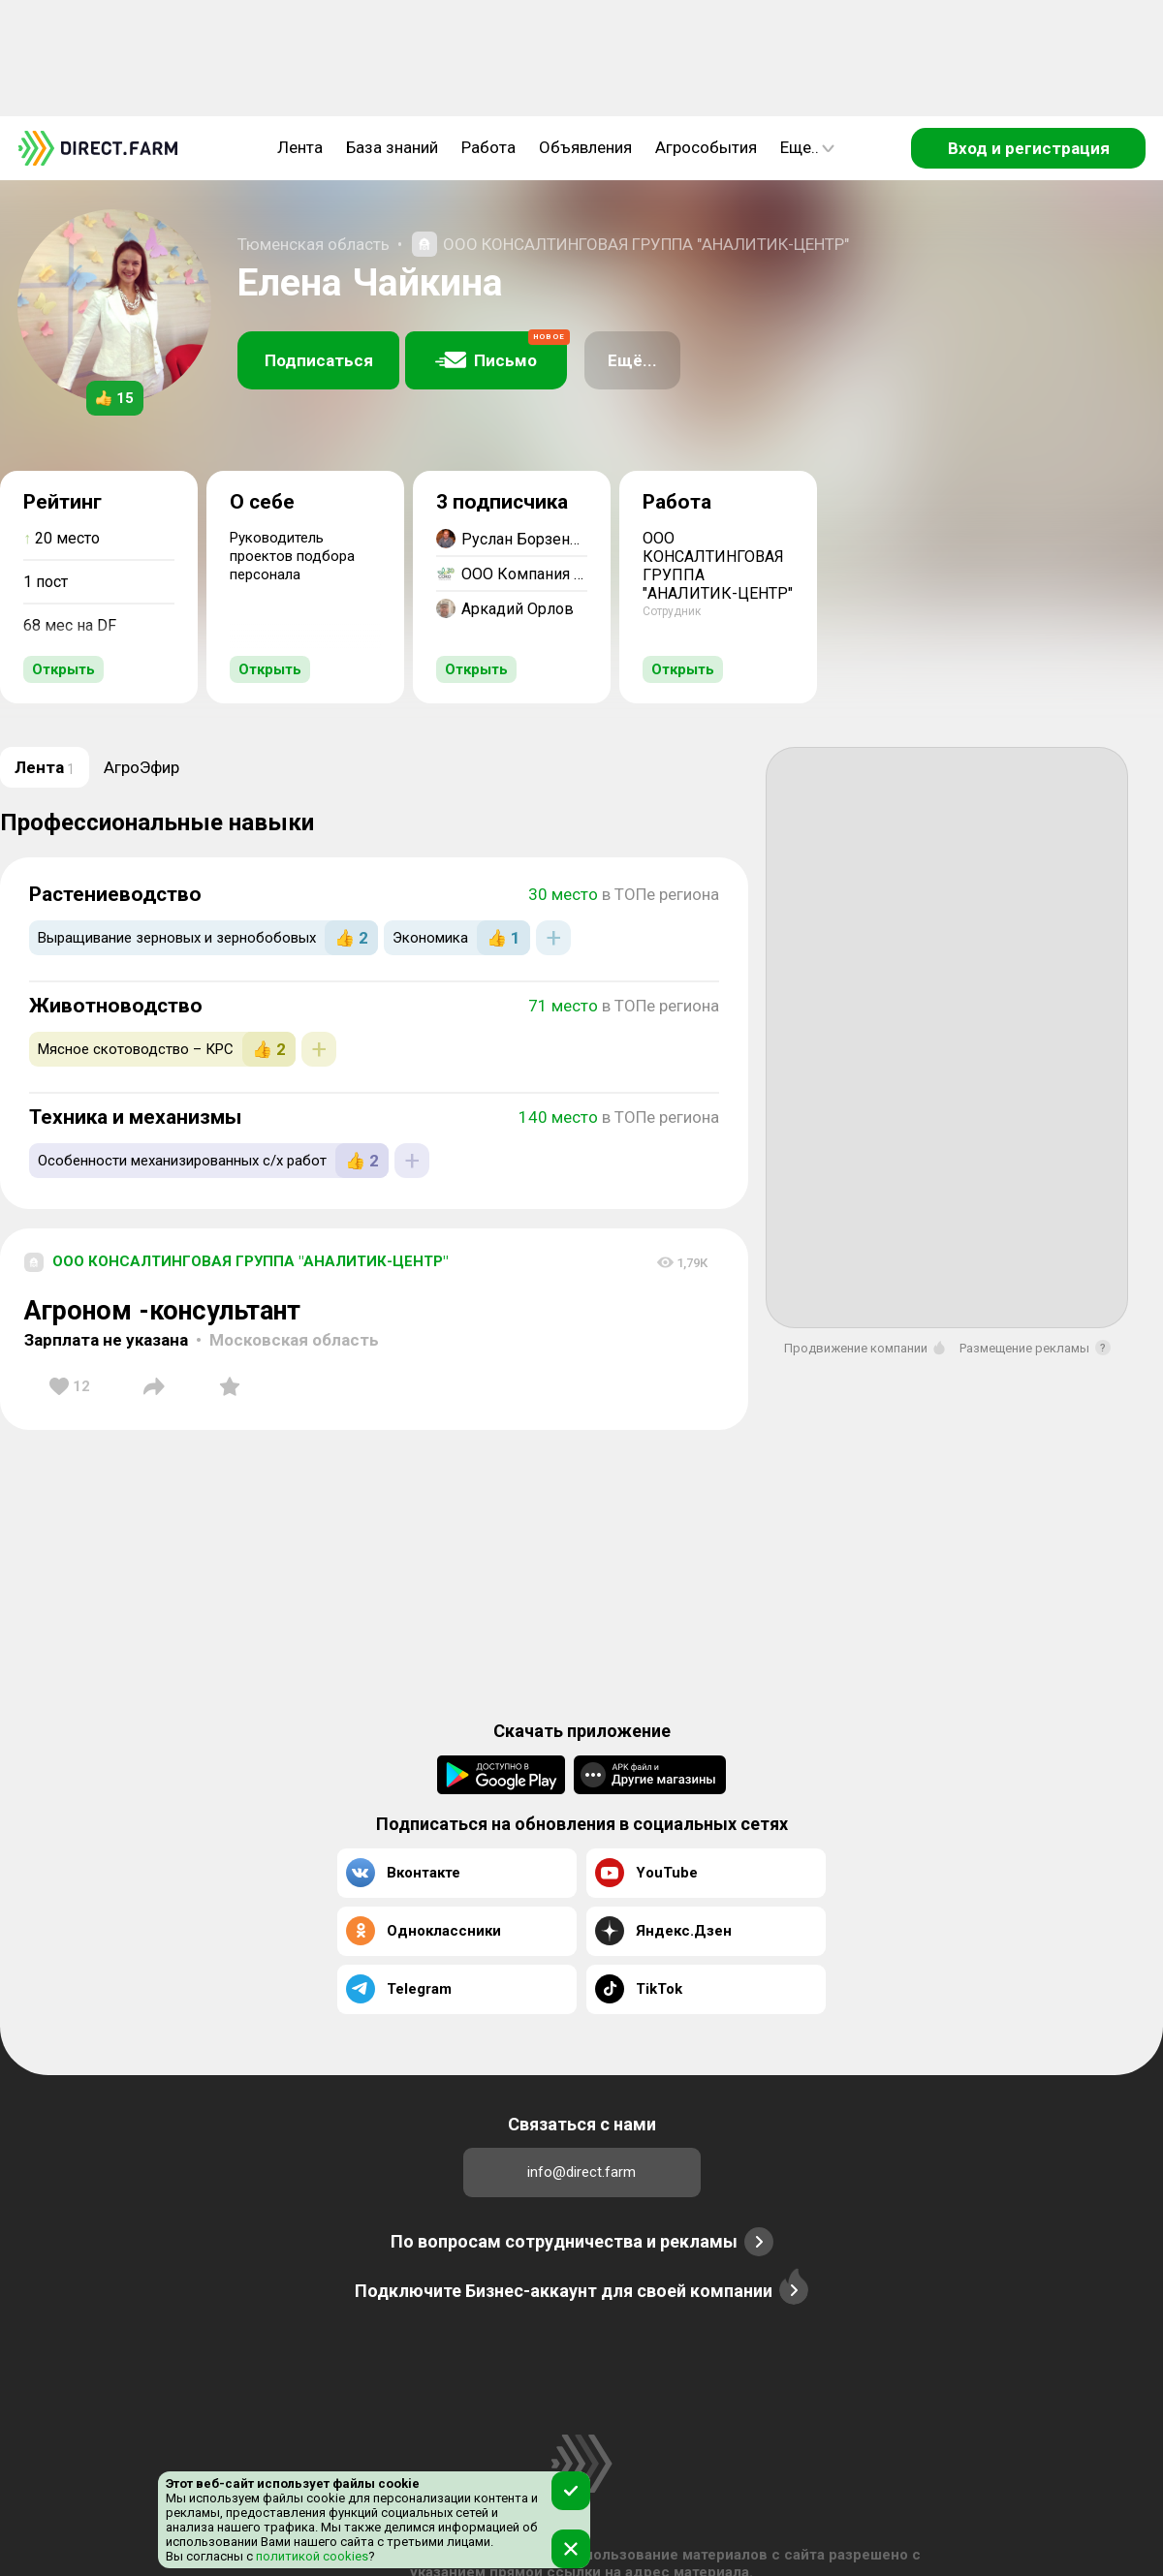 The height and width of the screenshot is (2576, 1163). Describe the element at coordinates (392, 147) in the screenshot. I see `База знаний` at that location.